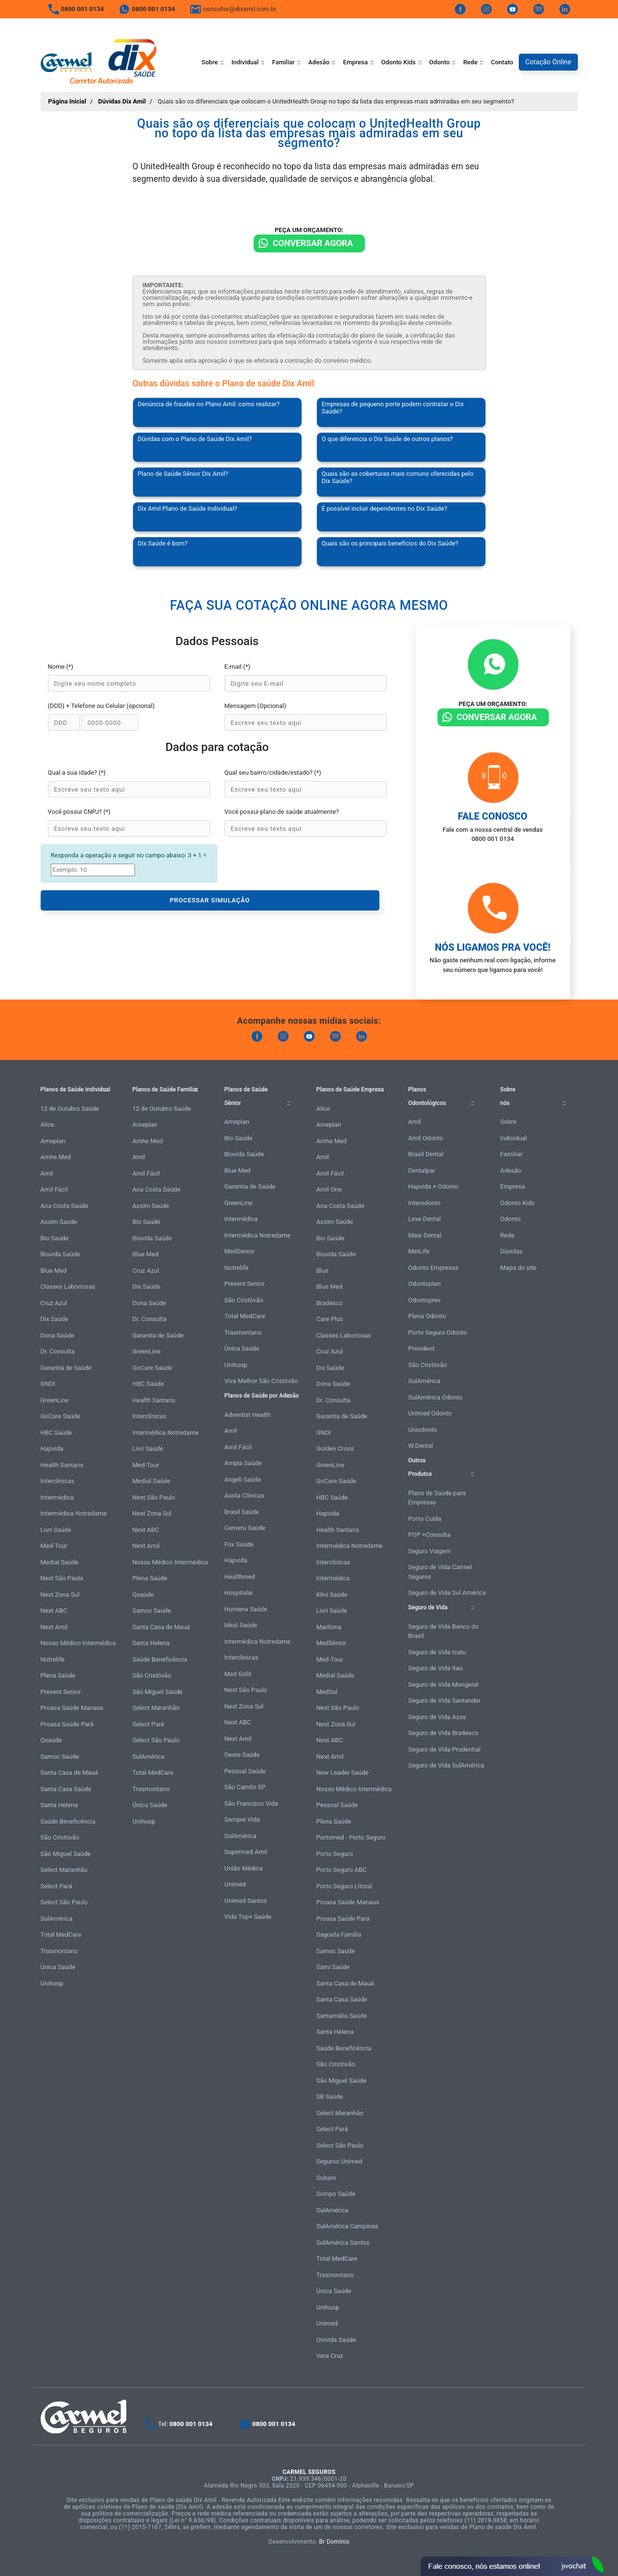 Image resolution: width=618 pixels, height=2576 pixels. I want to click on Med Gold, so click(238, 1674).